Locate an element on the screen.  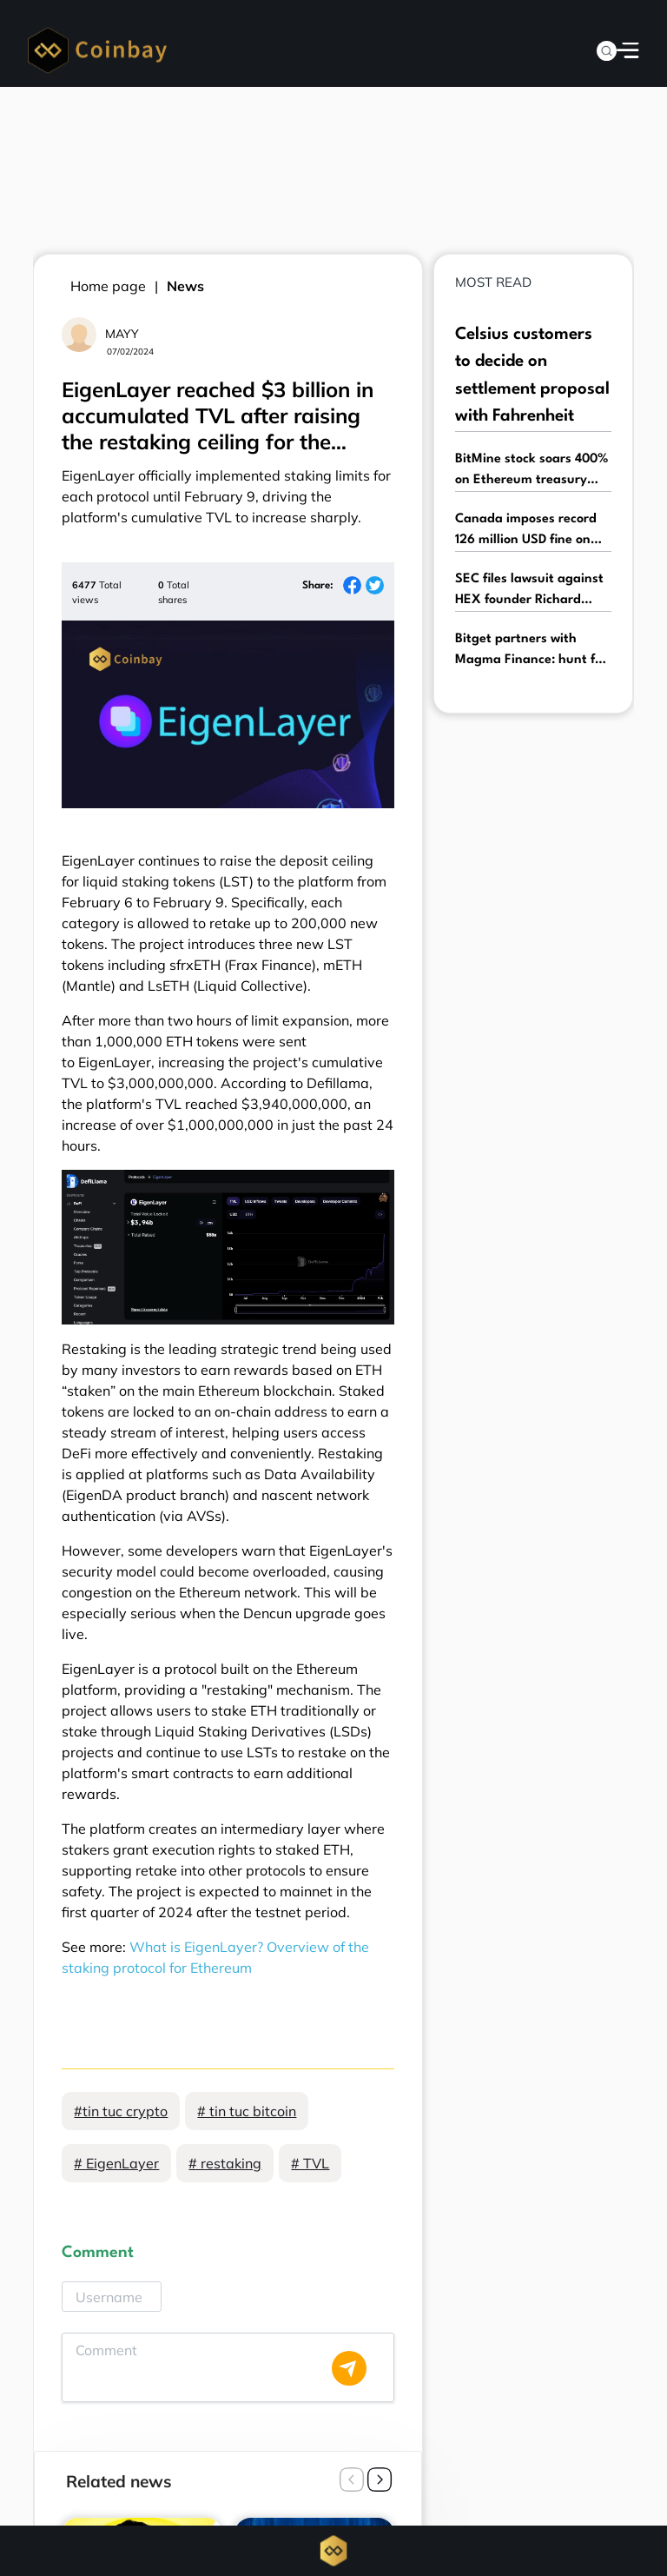
Home page is located at coordinates (108, 286).